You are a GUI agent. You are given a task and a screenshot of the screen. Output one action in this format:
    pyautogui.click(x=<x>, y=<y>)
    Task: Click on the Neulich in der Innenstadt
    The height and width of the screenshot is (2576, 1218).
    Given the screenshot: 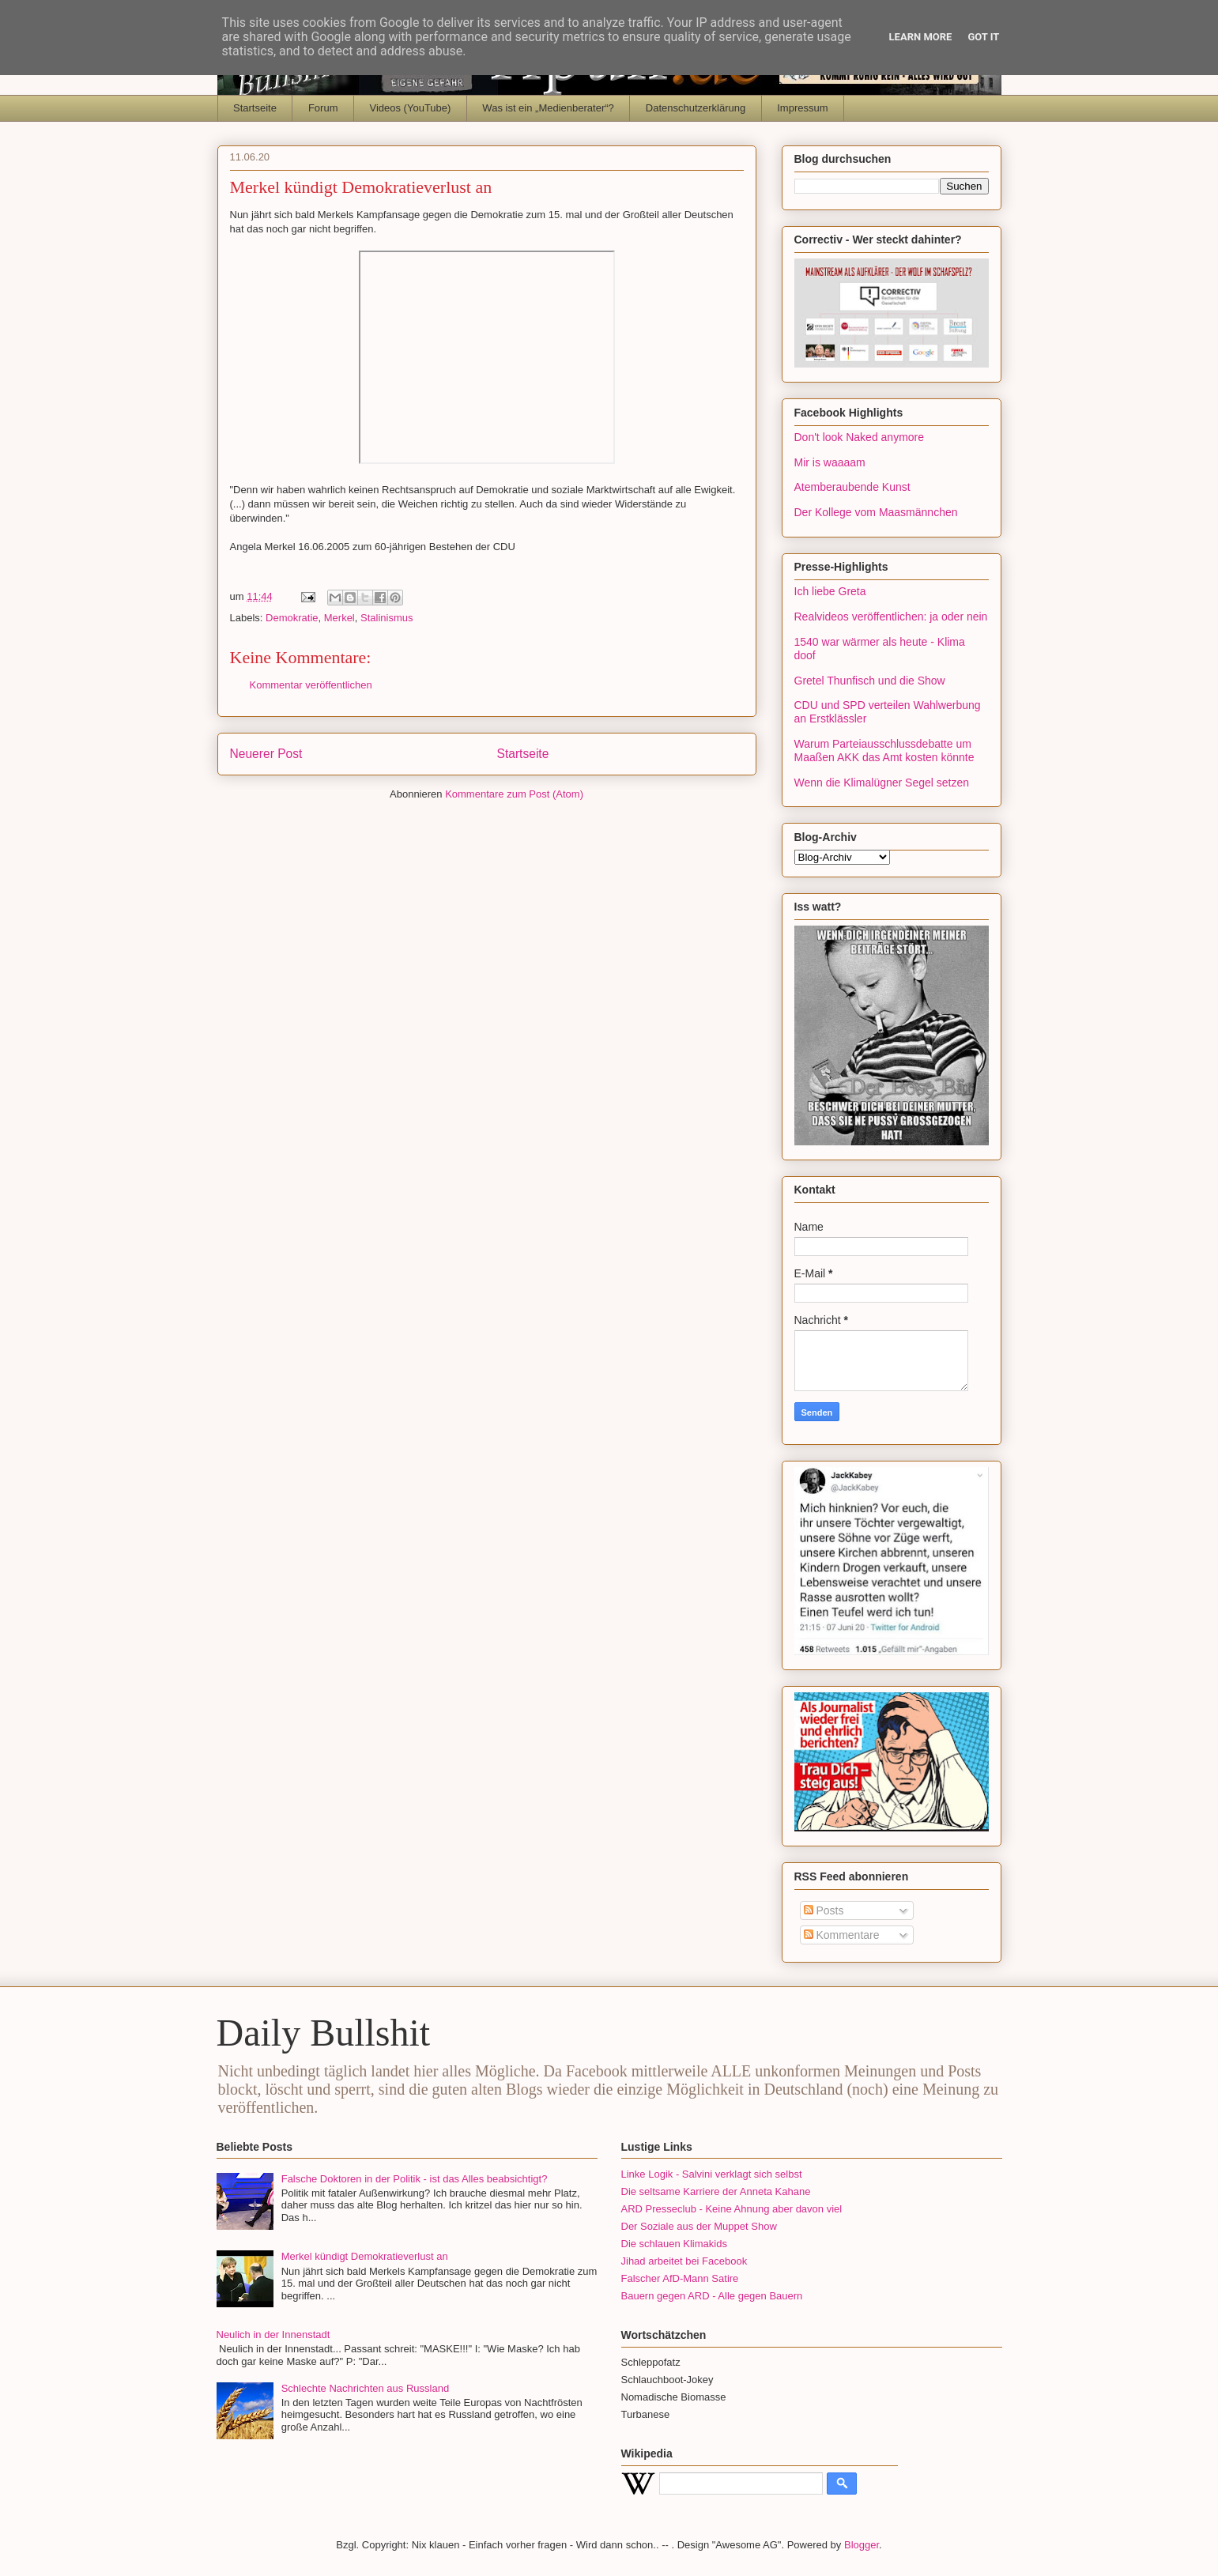 What is the action you would take?
    pyautogui.click(x=273, y=2334)
    